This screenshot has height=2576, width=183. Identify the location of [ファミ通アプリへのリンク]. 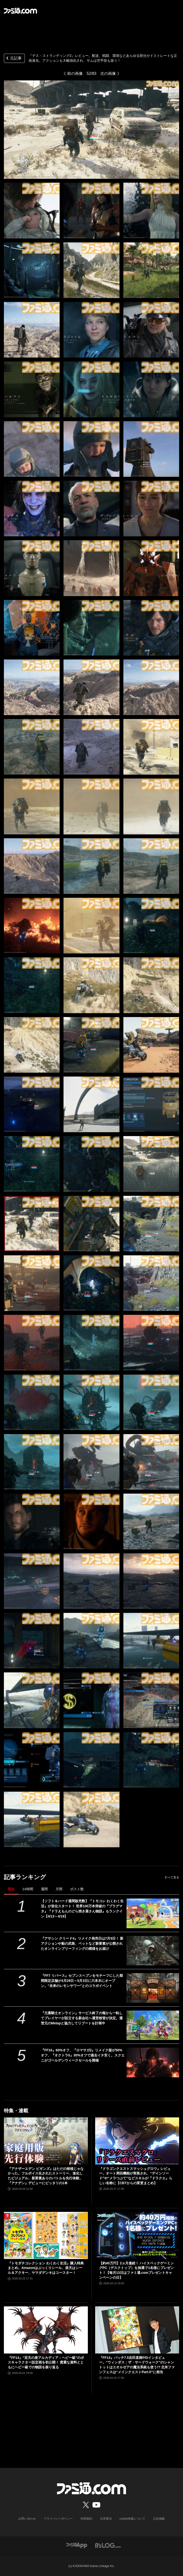
(76, 2545).